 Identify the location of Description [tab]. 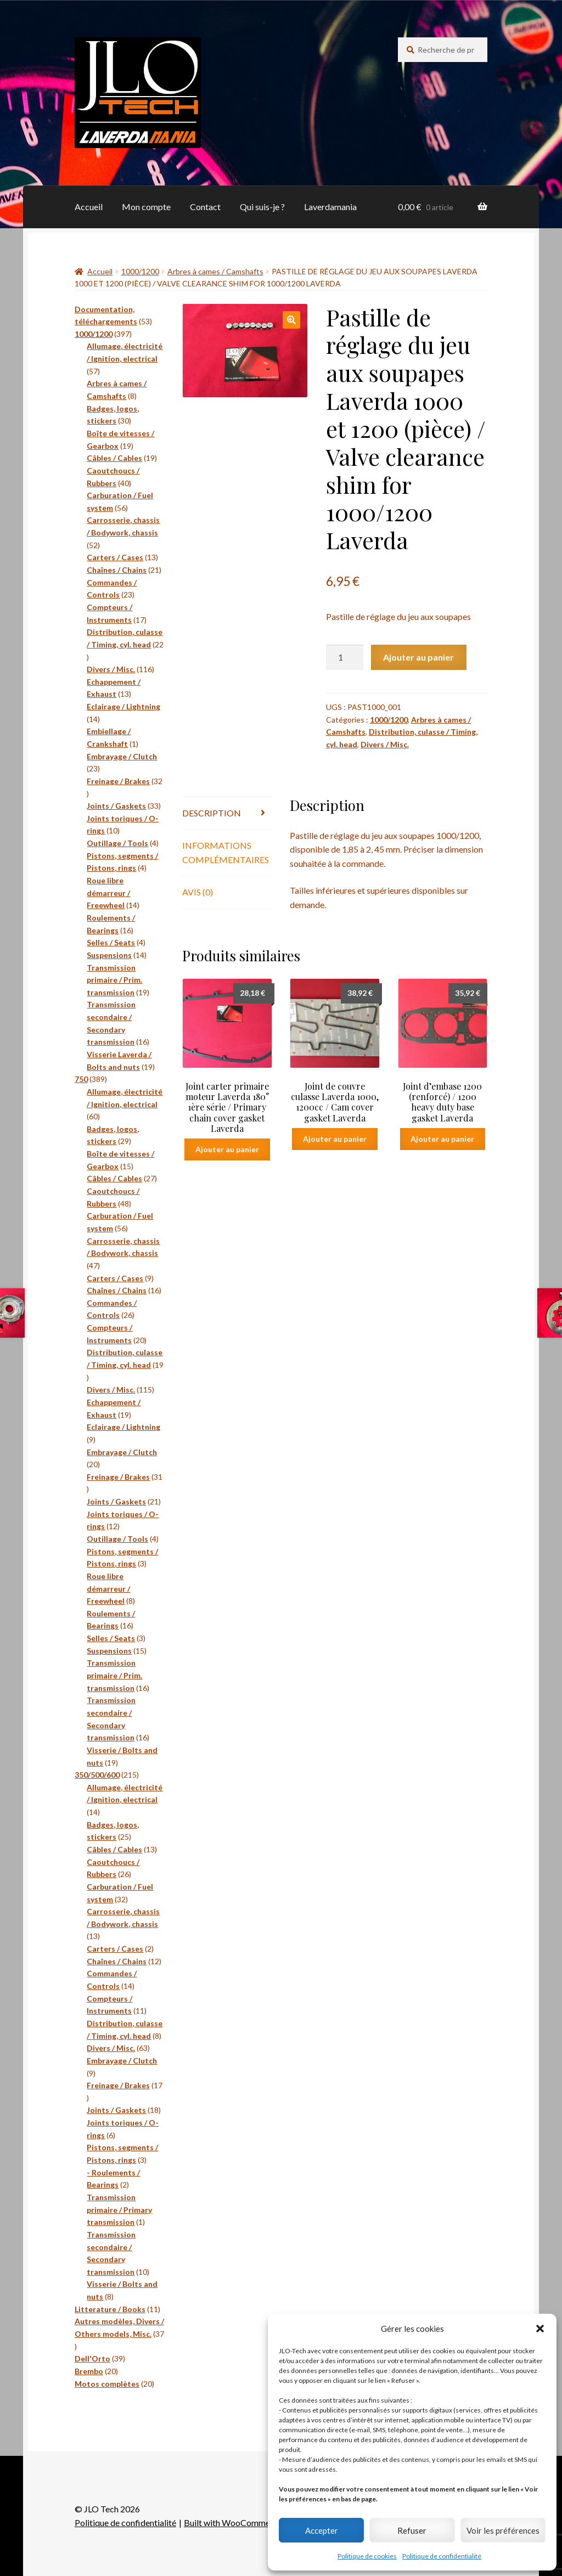
(211, 813).